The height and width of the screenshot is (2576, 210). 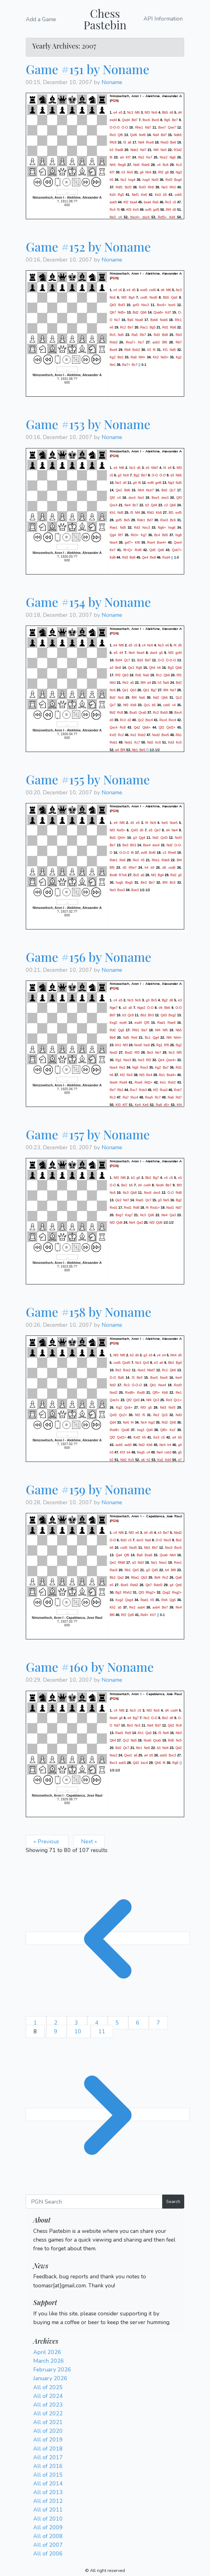 What do you see at coordinates (175, 120) in the screenshot?
I see `Be7` at bounding box center [175, 120].